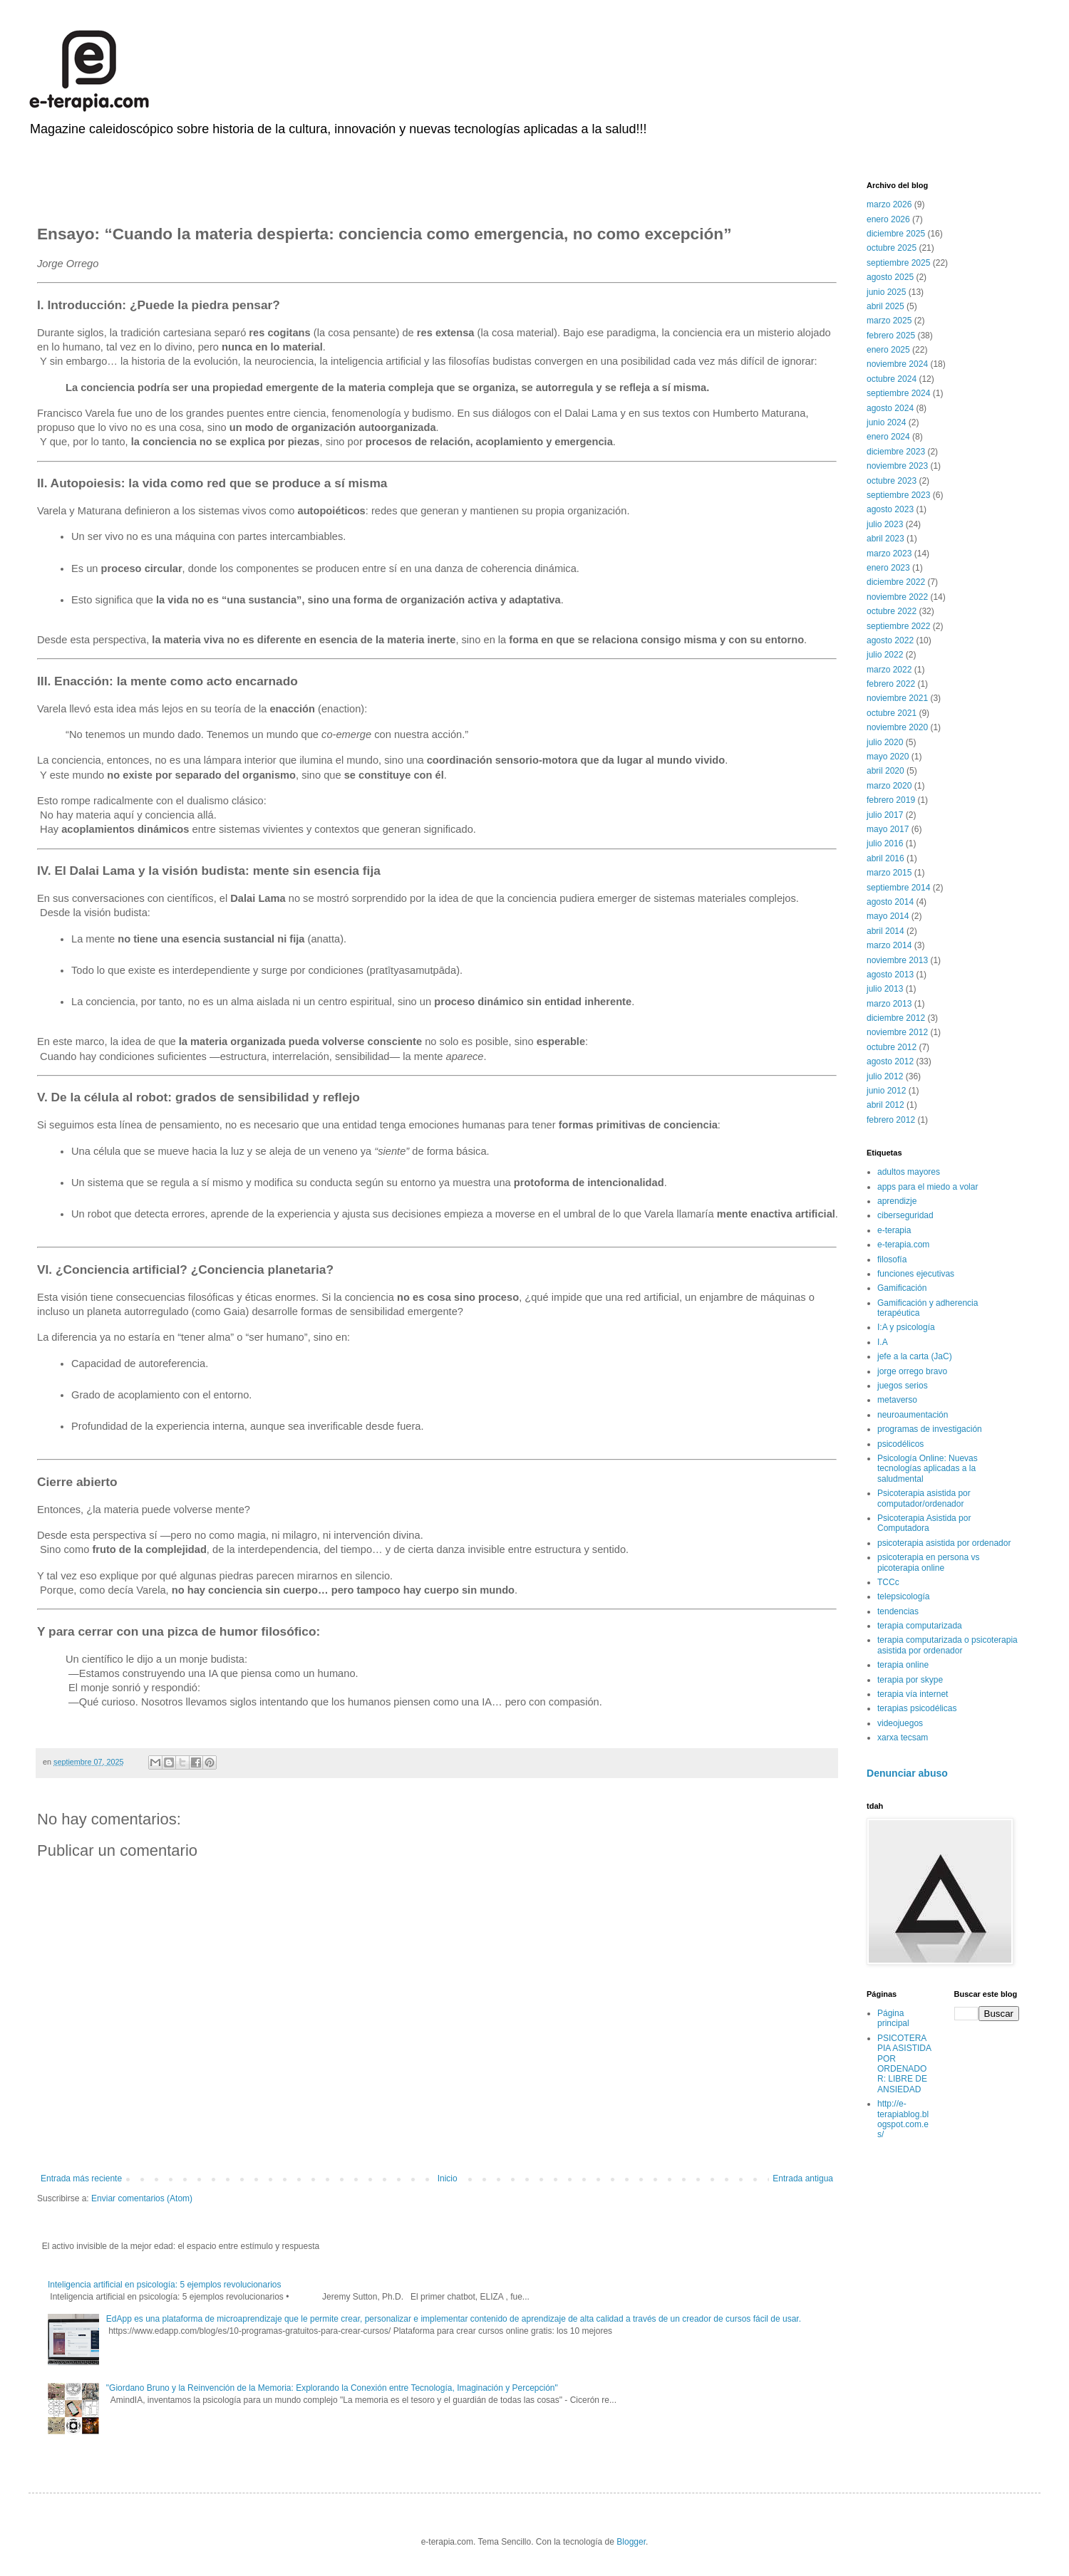  Describe the element at coordinates (896, 1201) in the screenshot. I see `aprendizje` at that location.